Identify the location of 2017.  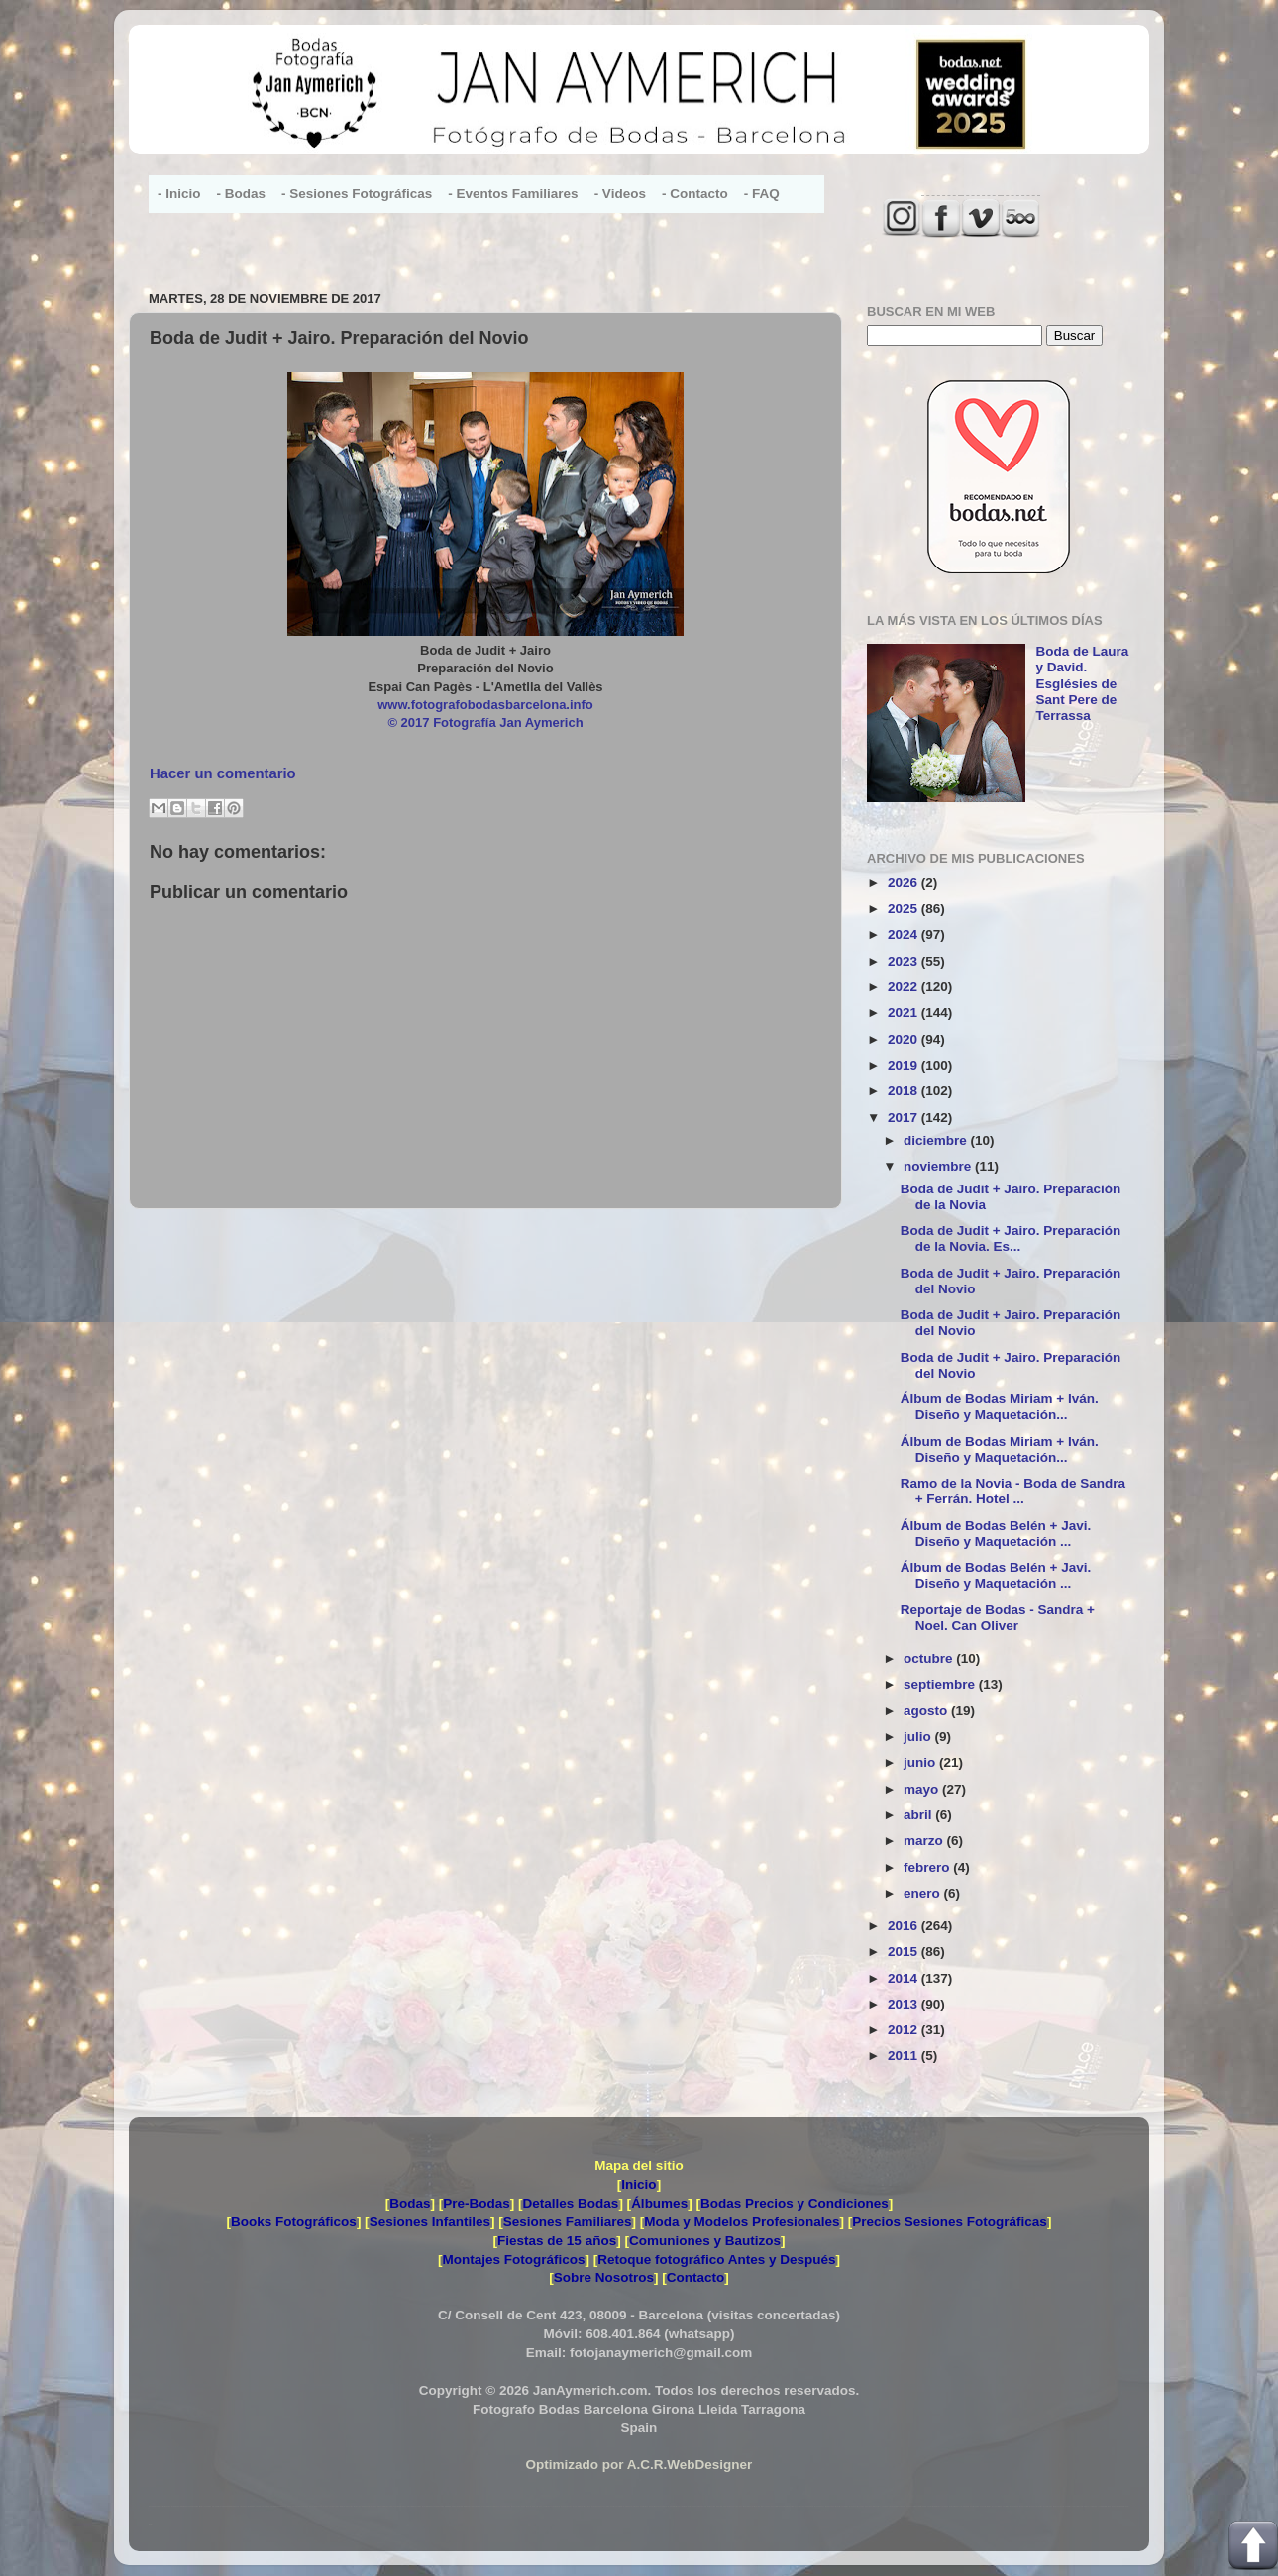
(904, 1117).